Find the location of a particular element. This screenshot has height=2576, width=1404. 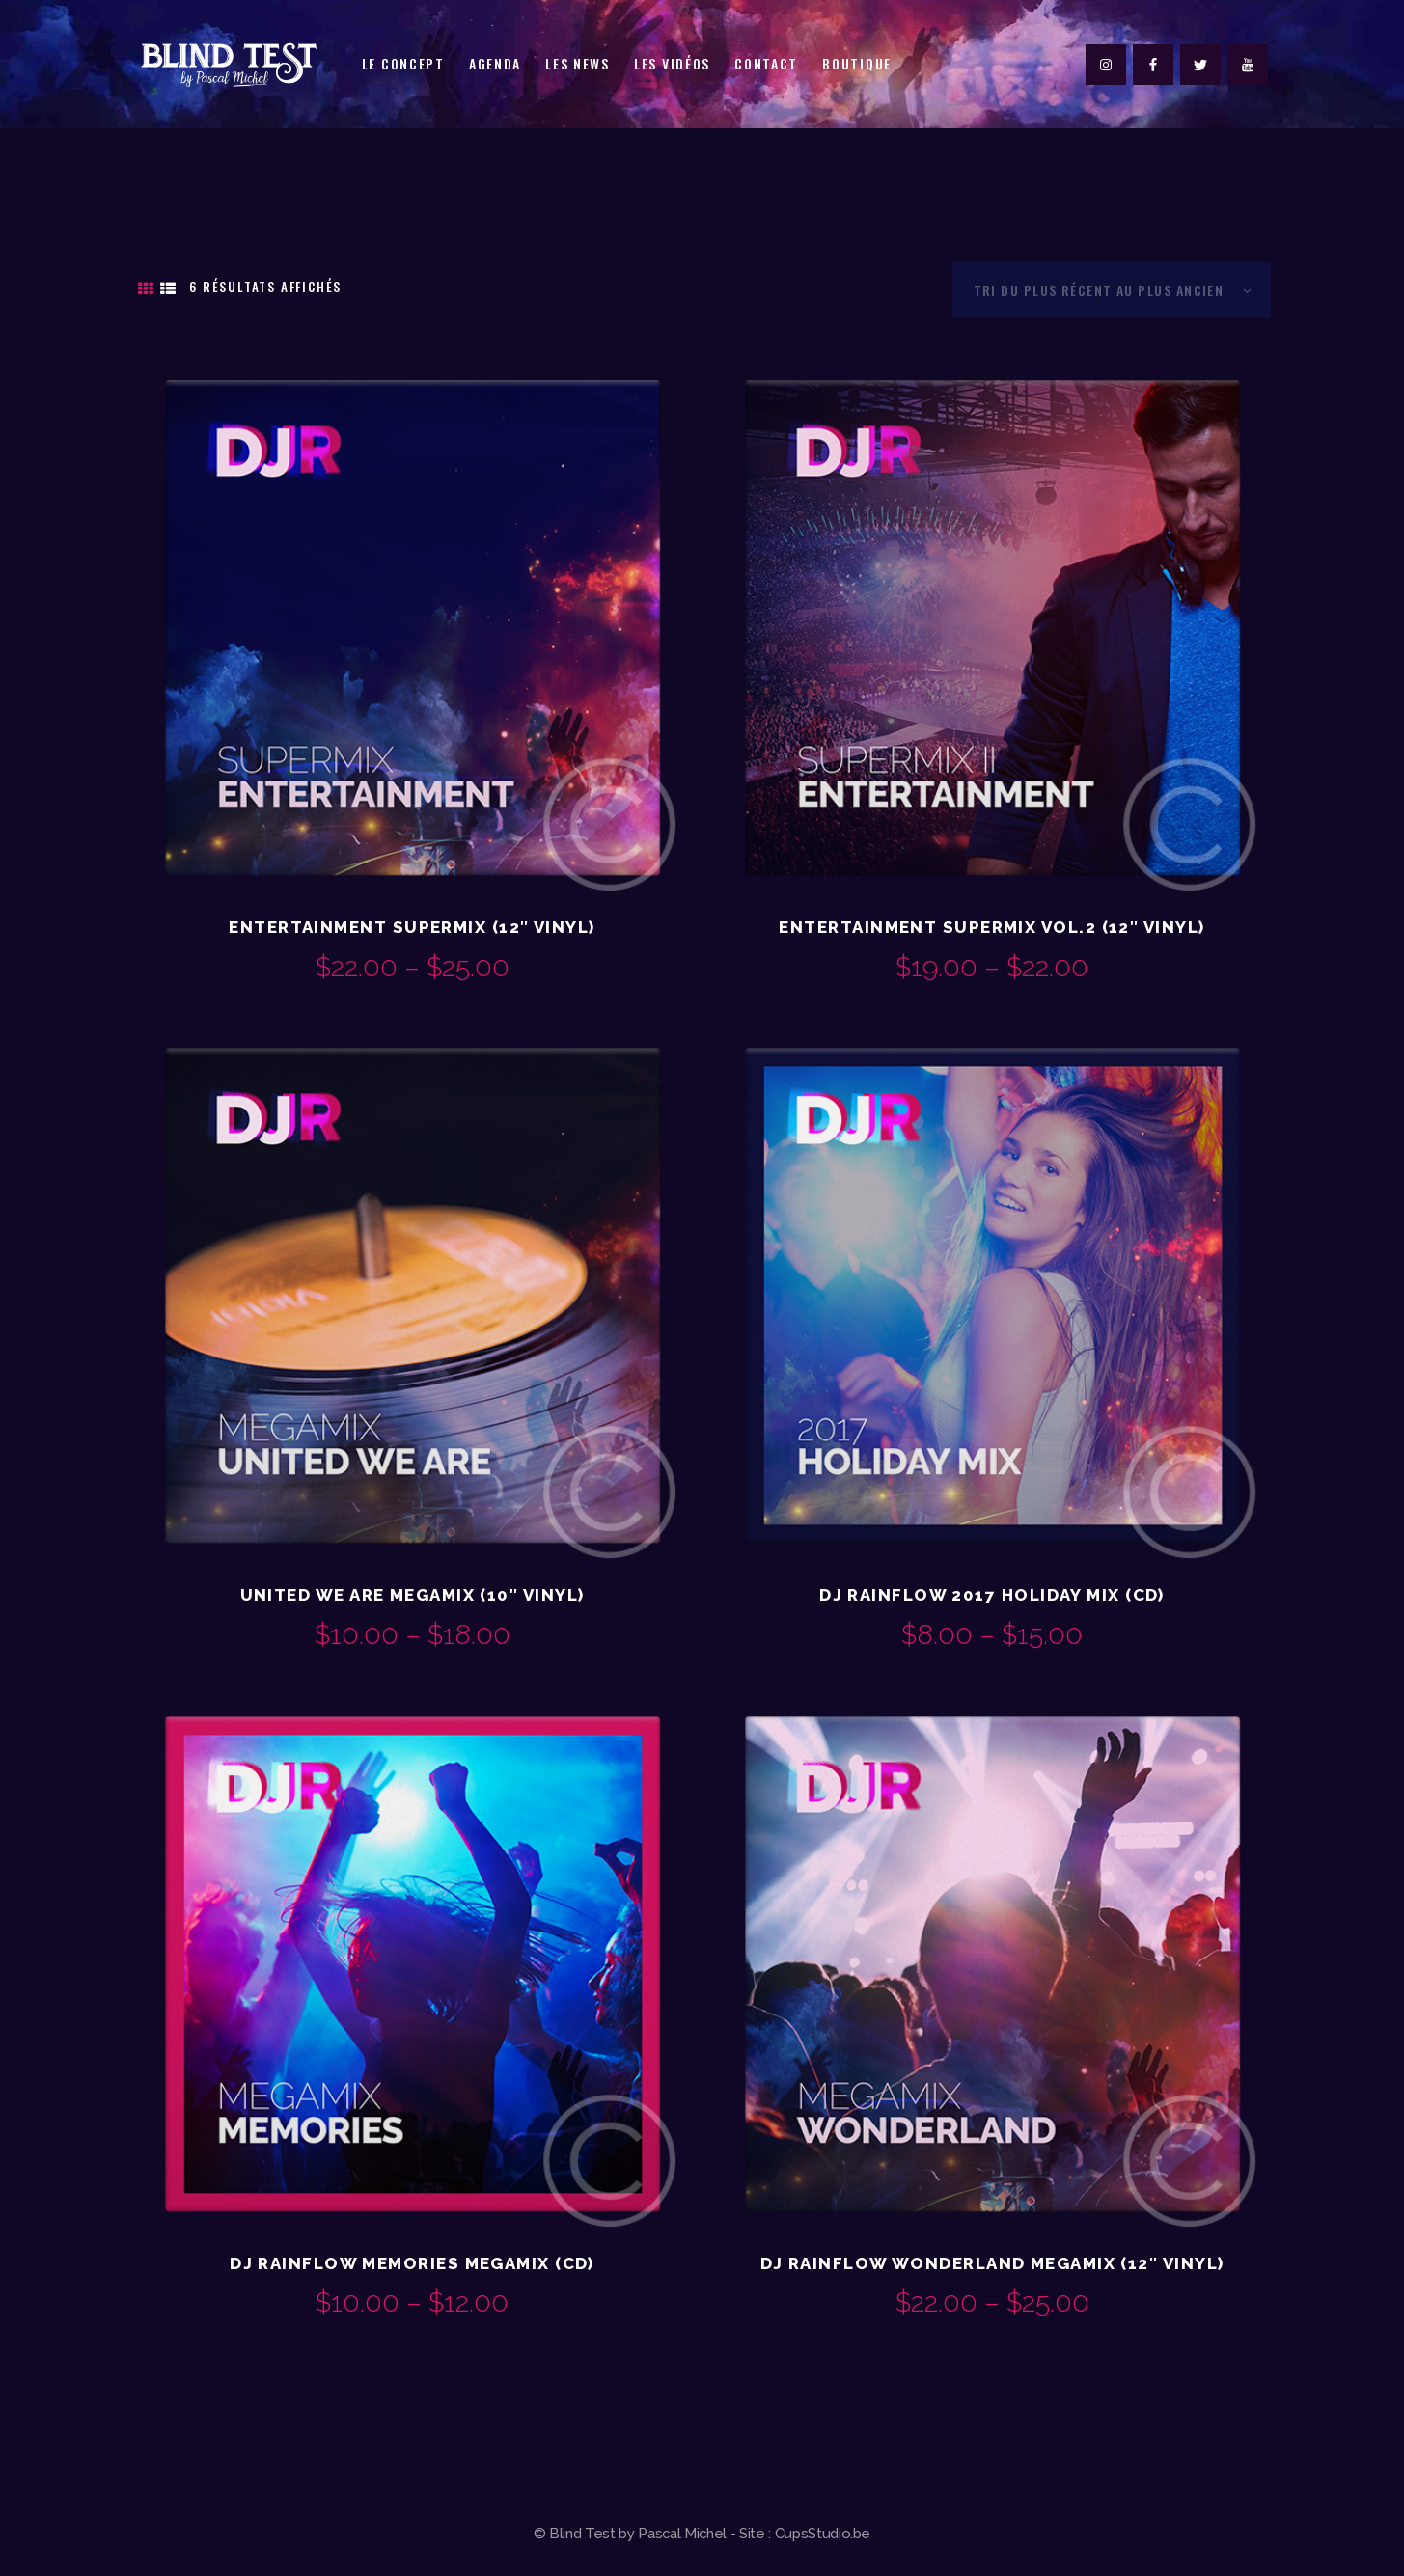

Entertainment Supermix (12″ Vinyl) is located at coordinates (411, 927).